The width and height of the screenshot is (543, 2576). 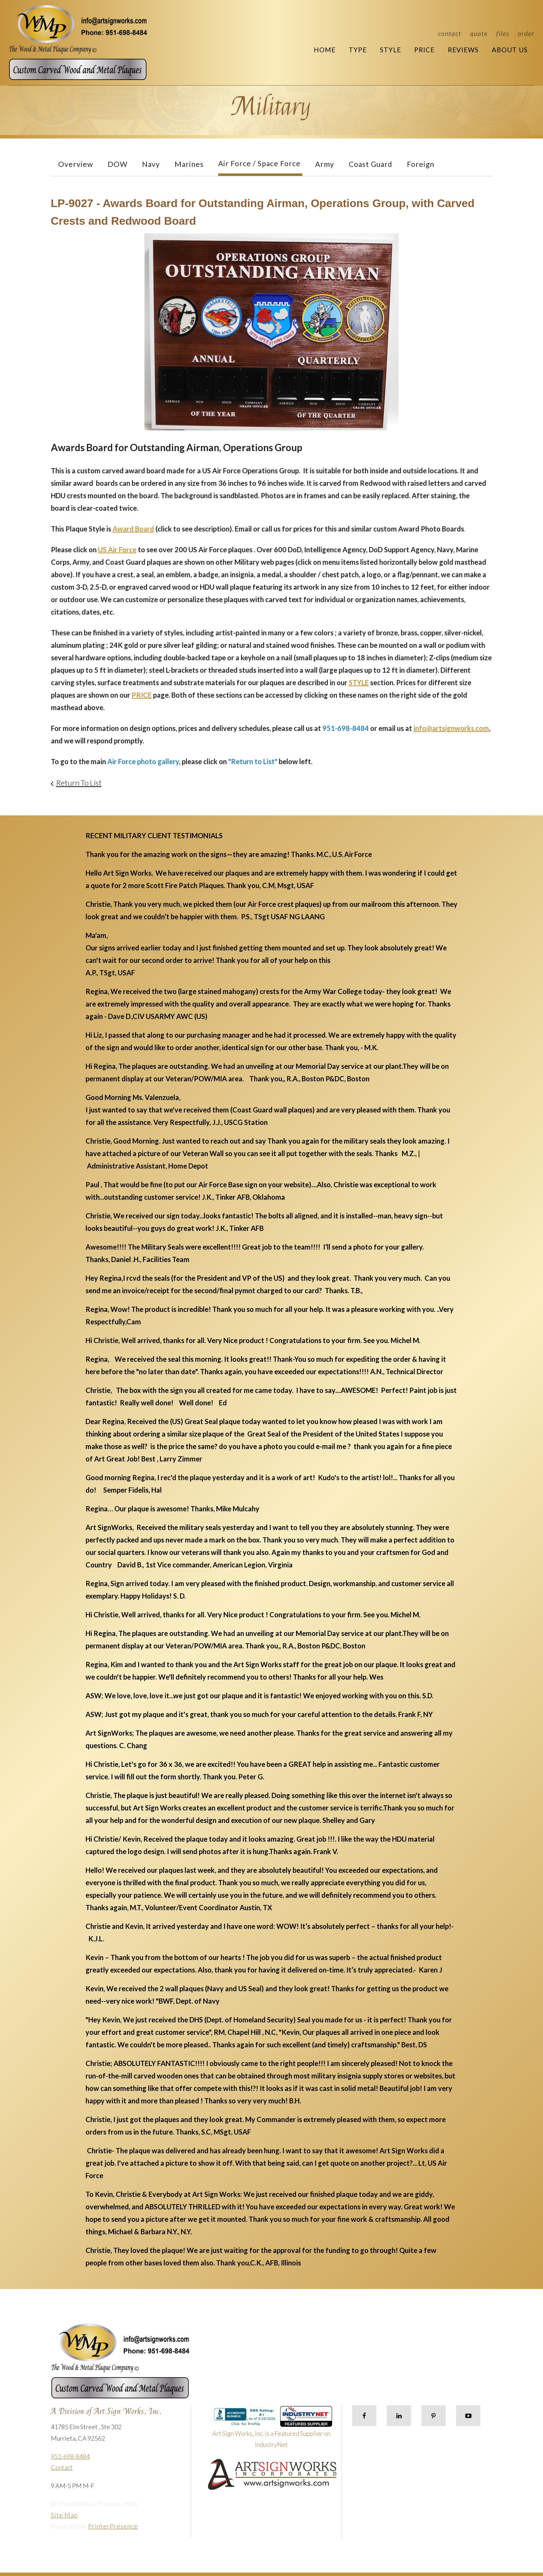 What do you see at coordinates (420, 164) in the screenshot?
I see `Foreign` at bounding box center [420, 164].